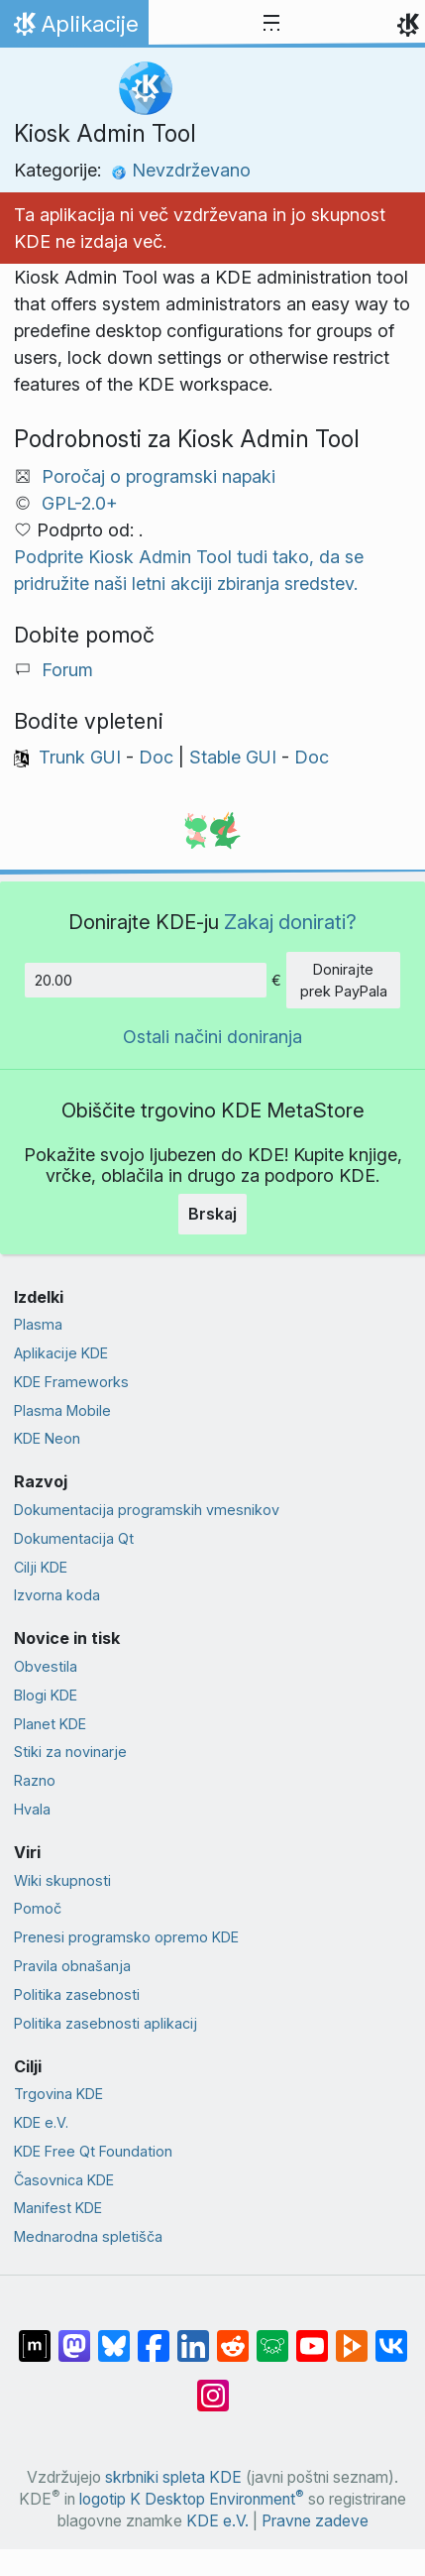 The image size is (425, 2576). Describe the element at coordinates (105, 2023) in the screenshot. I see `Politika zasebnosti aplikacij` at that location.